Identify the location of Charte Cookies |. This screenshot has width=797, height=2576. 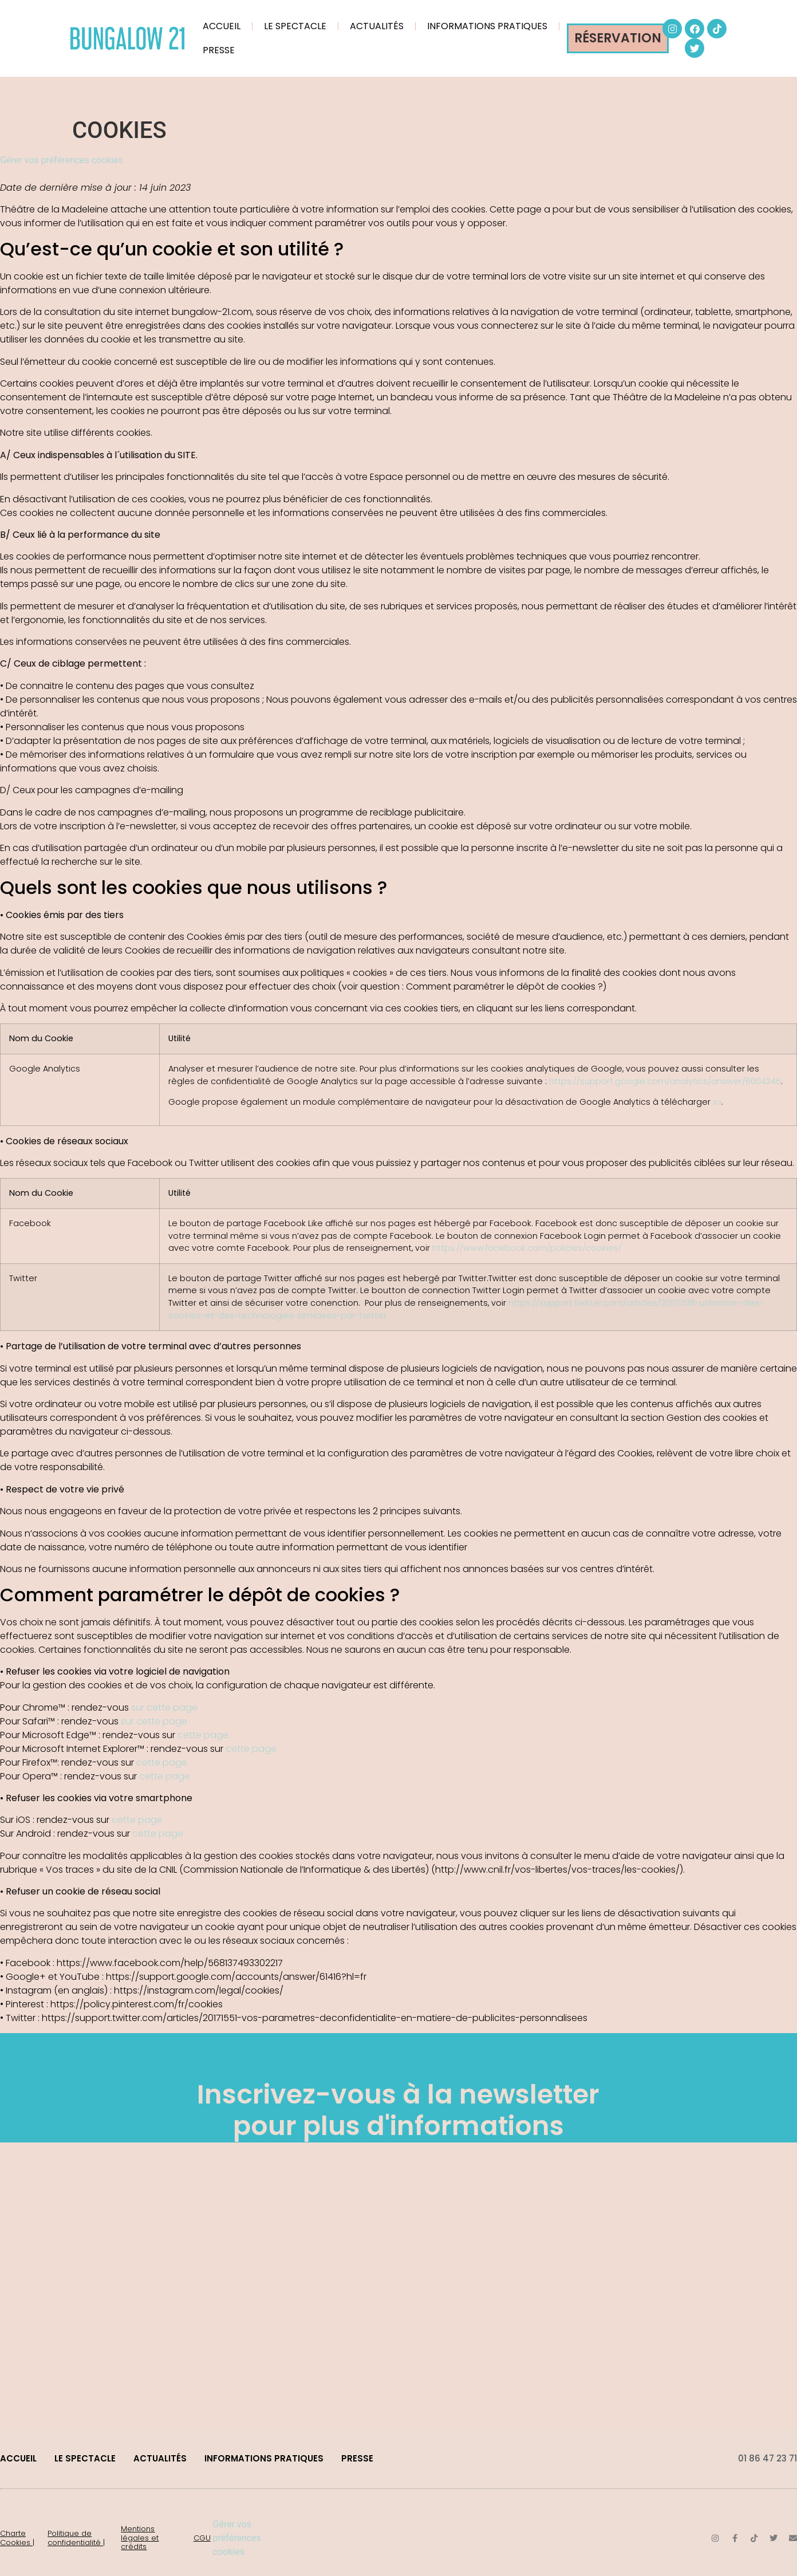
(17, 2538).